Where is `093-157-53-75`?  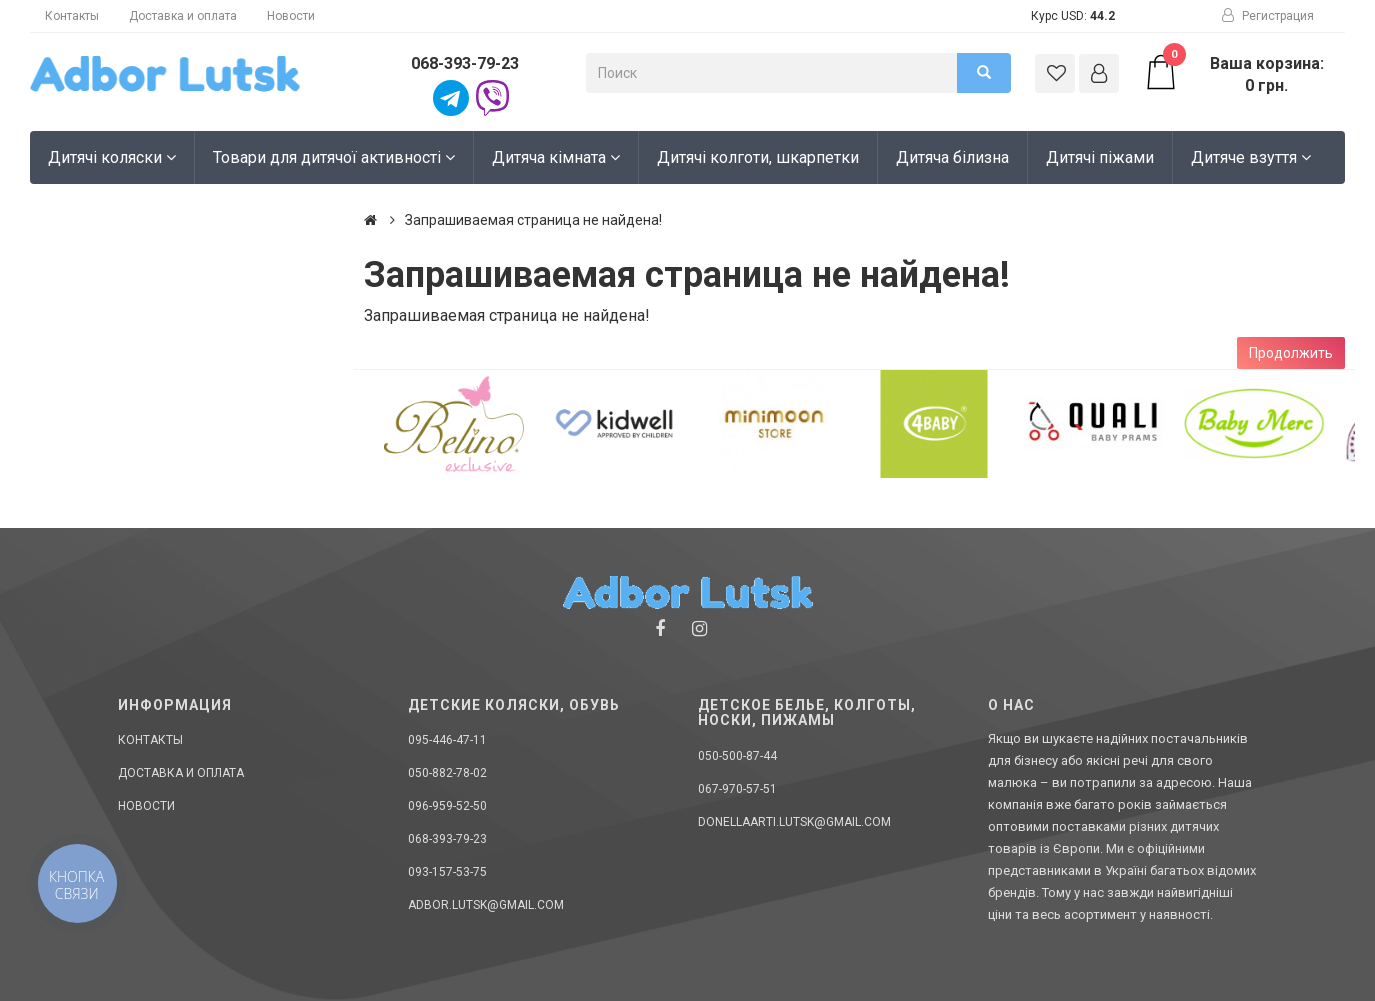
093-157-53-75 is located at coordinates (447, 872).